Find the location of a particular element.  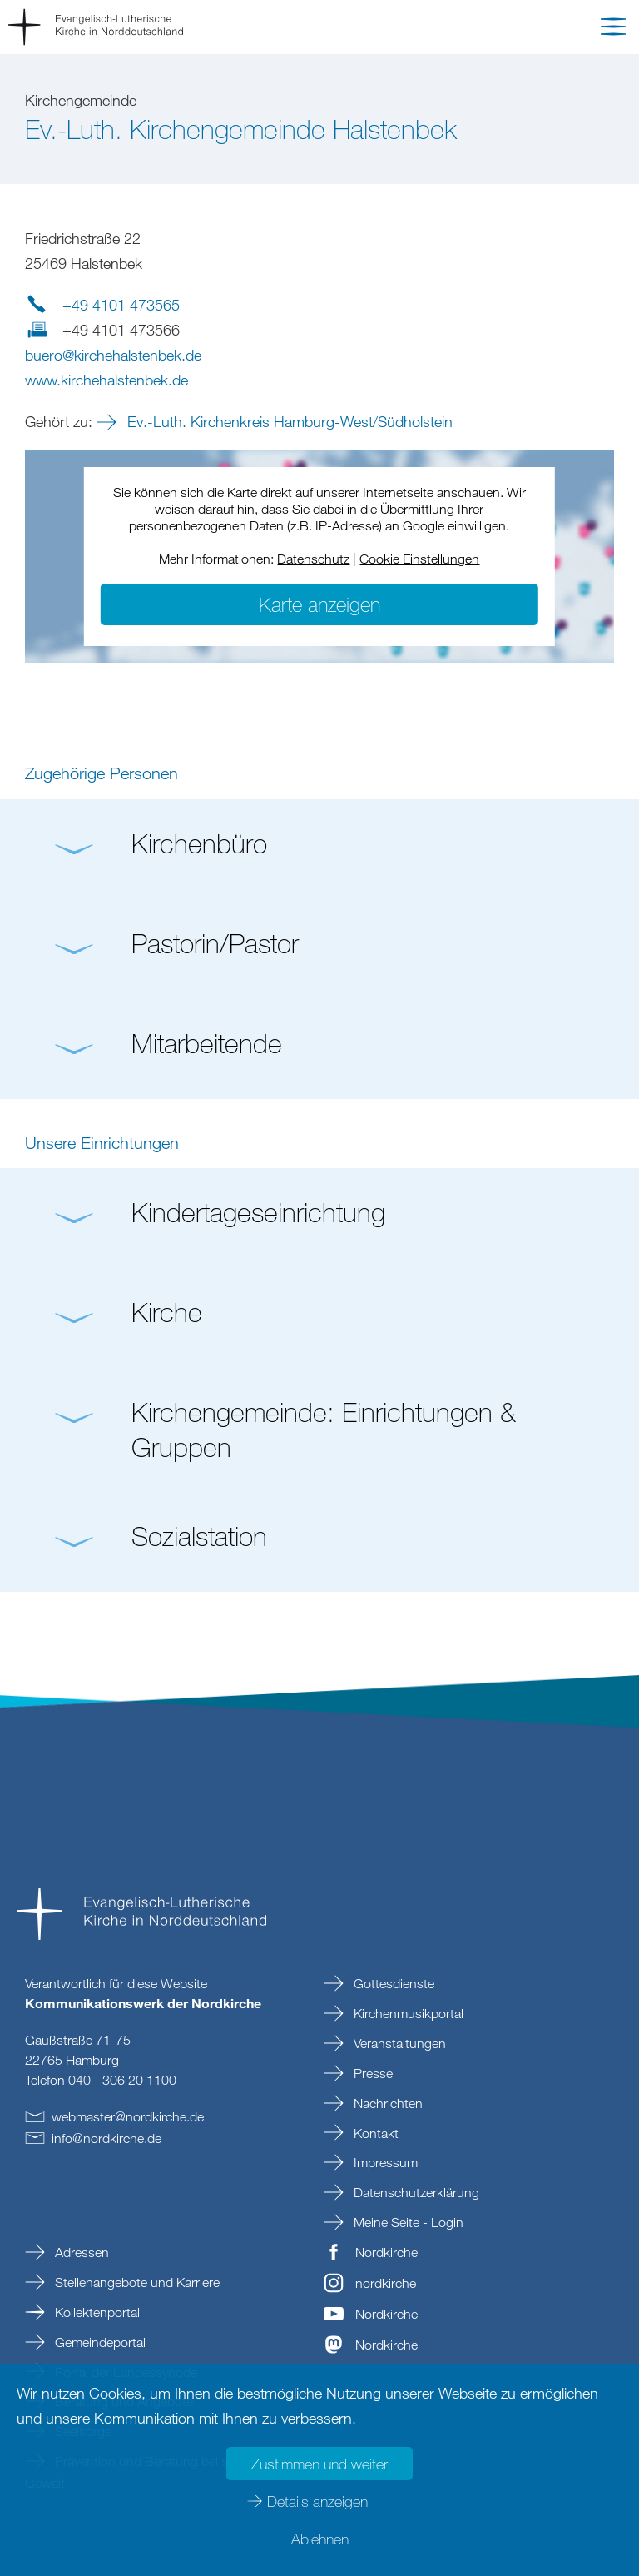

Veranstaltungen is located at coordinates (398, 2043).